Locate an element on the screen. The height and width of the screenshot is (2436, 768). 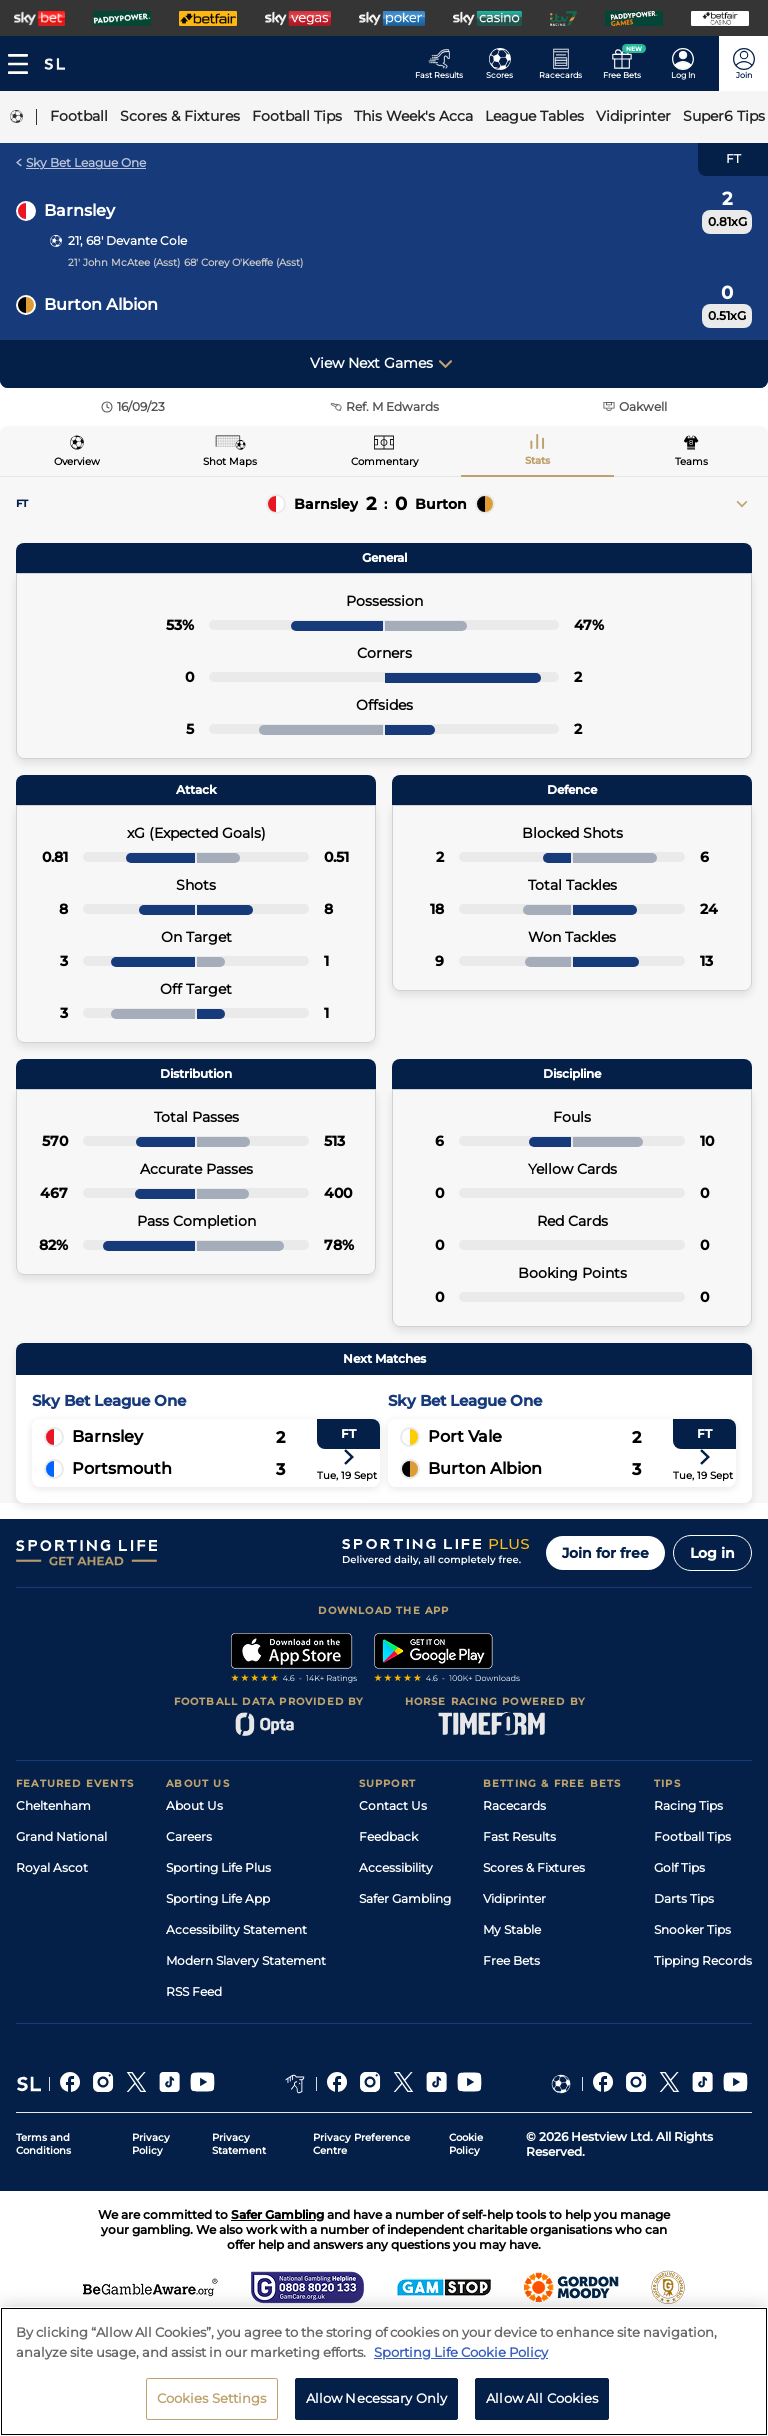
Vidiprinter is located at coordinates (514, 1898).